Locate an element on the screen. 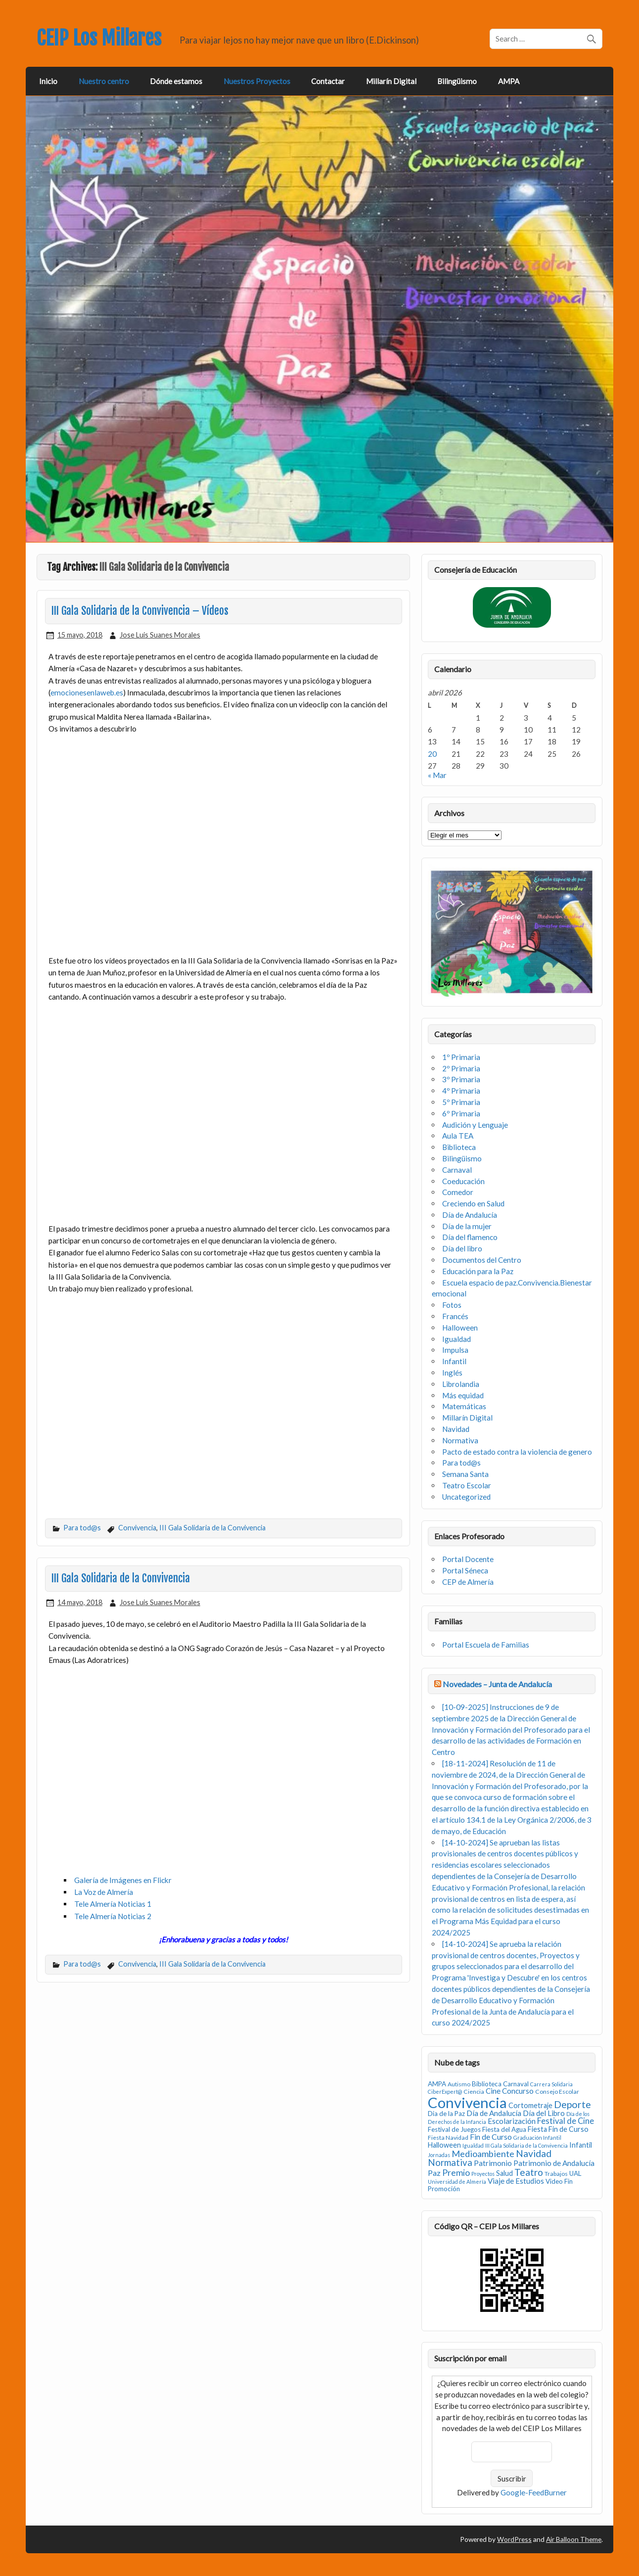 This screenshot has height=2576, width=639. III Gala Solidaria de la Convivencia [III Gala Solidaria de la Convivencia (2 elementos)] is located at coordinates (526, 2145).